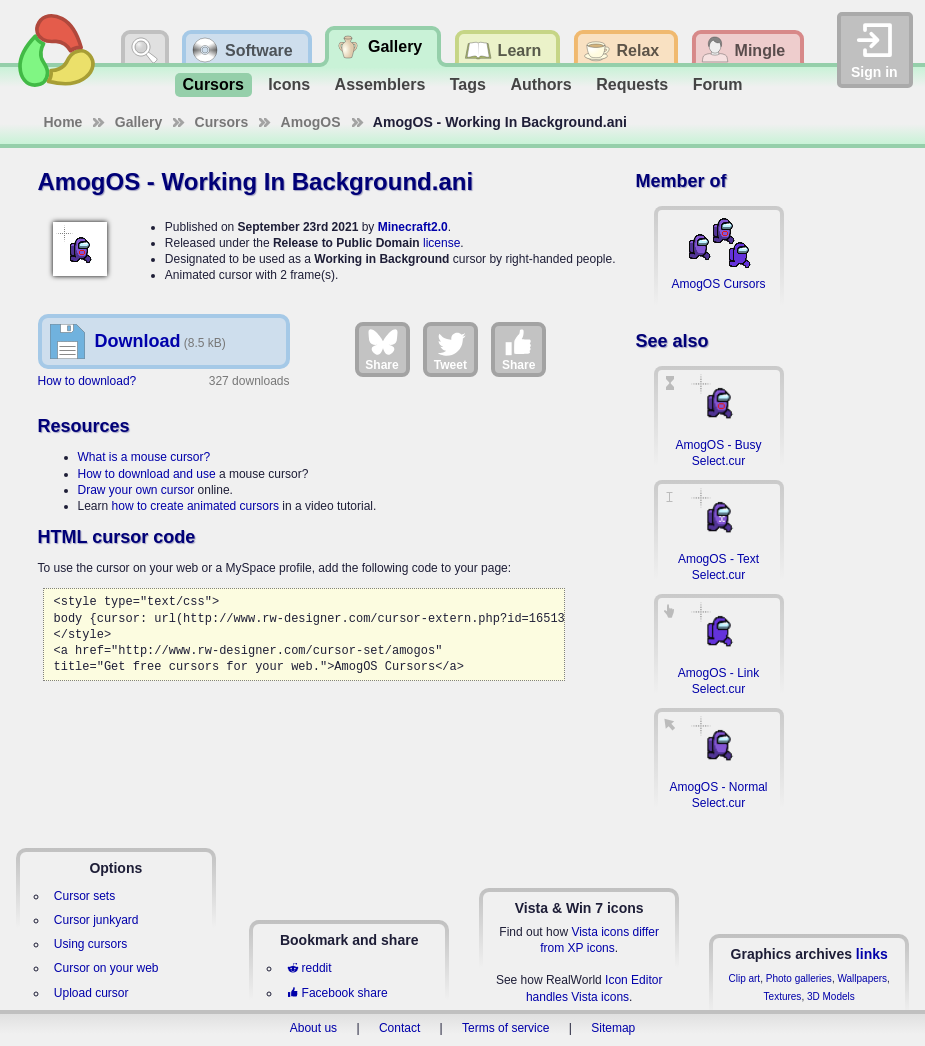 This screenshot has height=1046, width=925. What do you see at coordinates (441, 243) in the screenshot?
I see `license` at bounding box center [441, 243].